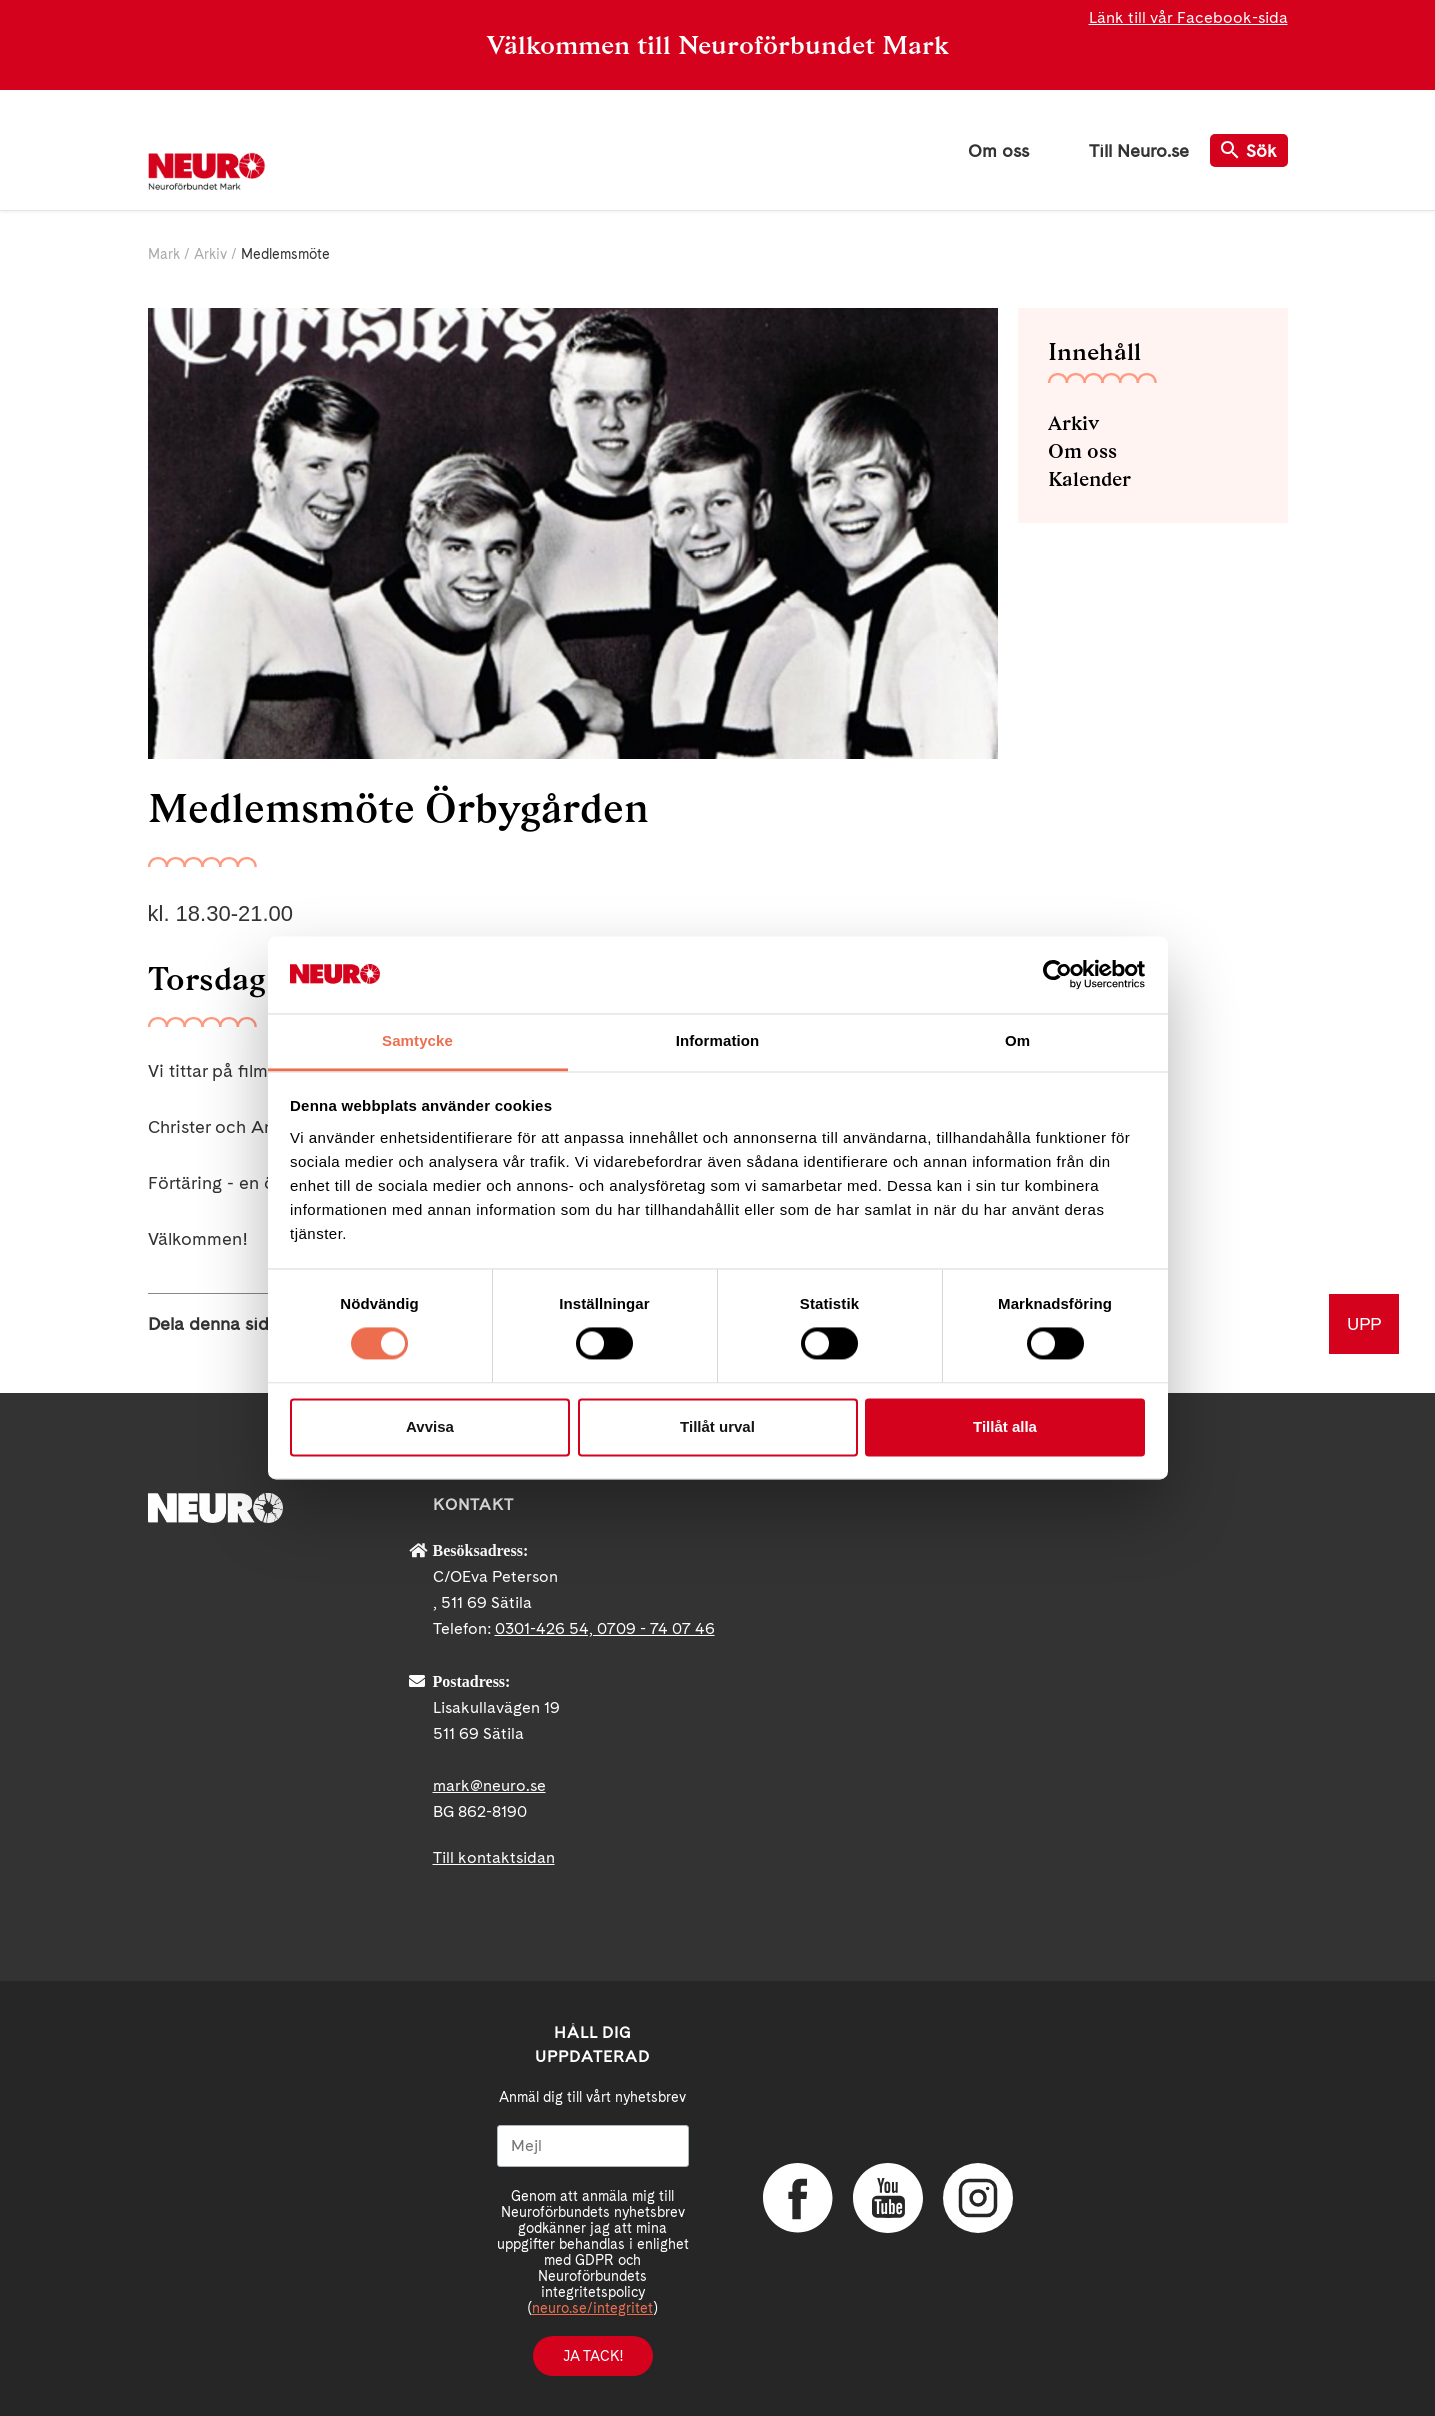  What do you see at coordinates (417, 1040) in the screenshot?
I see `Samtycke [tab]` at bounding box center [417, 1040].